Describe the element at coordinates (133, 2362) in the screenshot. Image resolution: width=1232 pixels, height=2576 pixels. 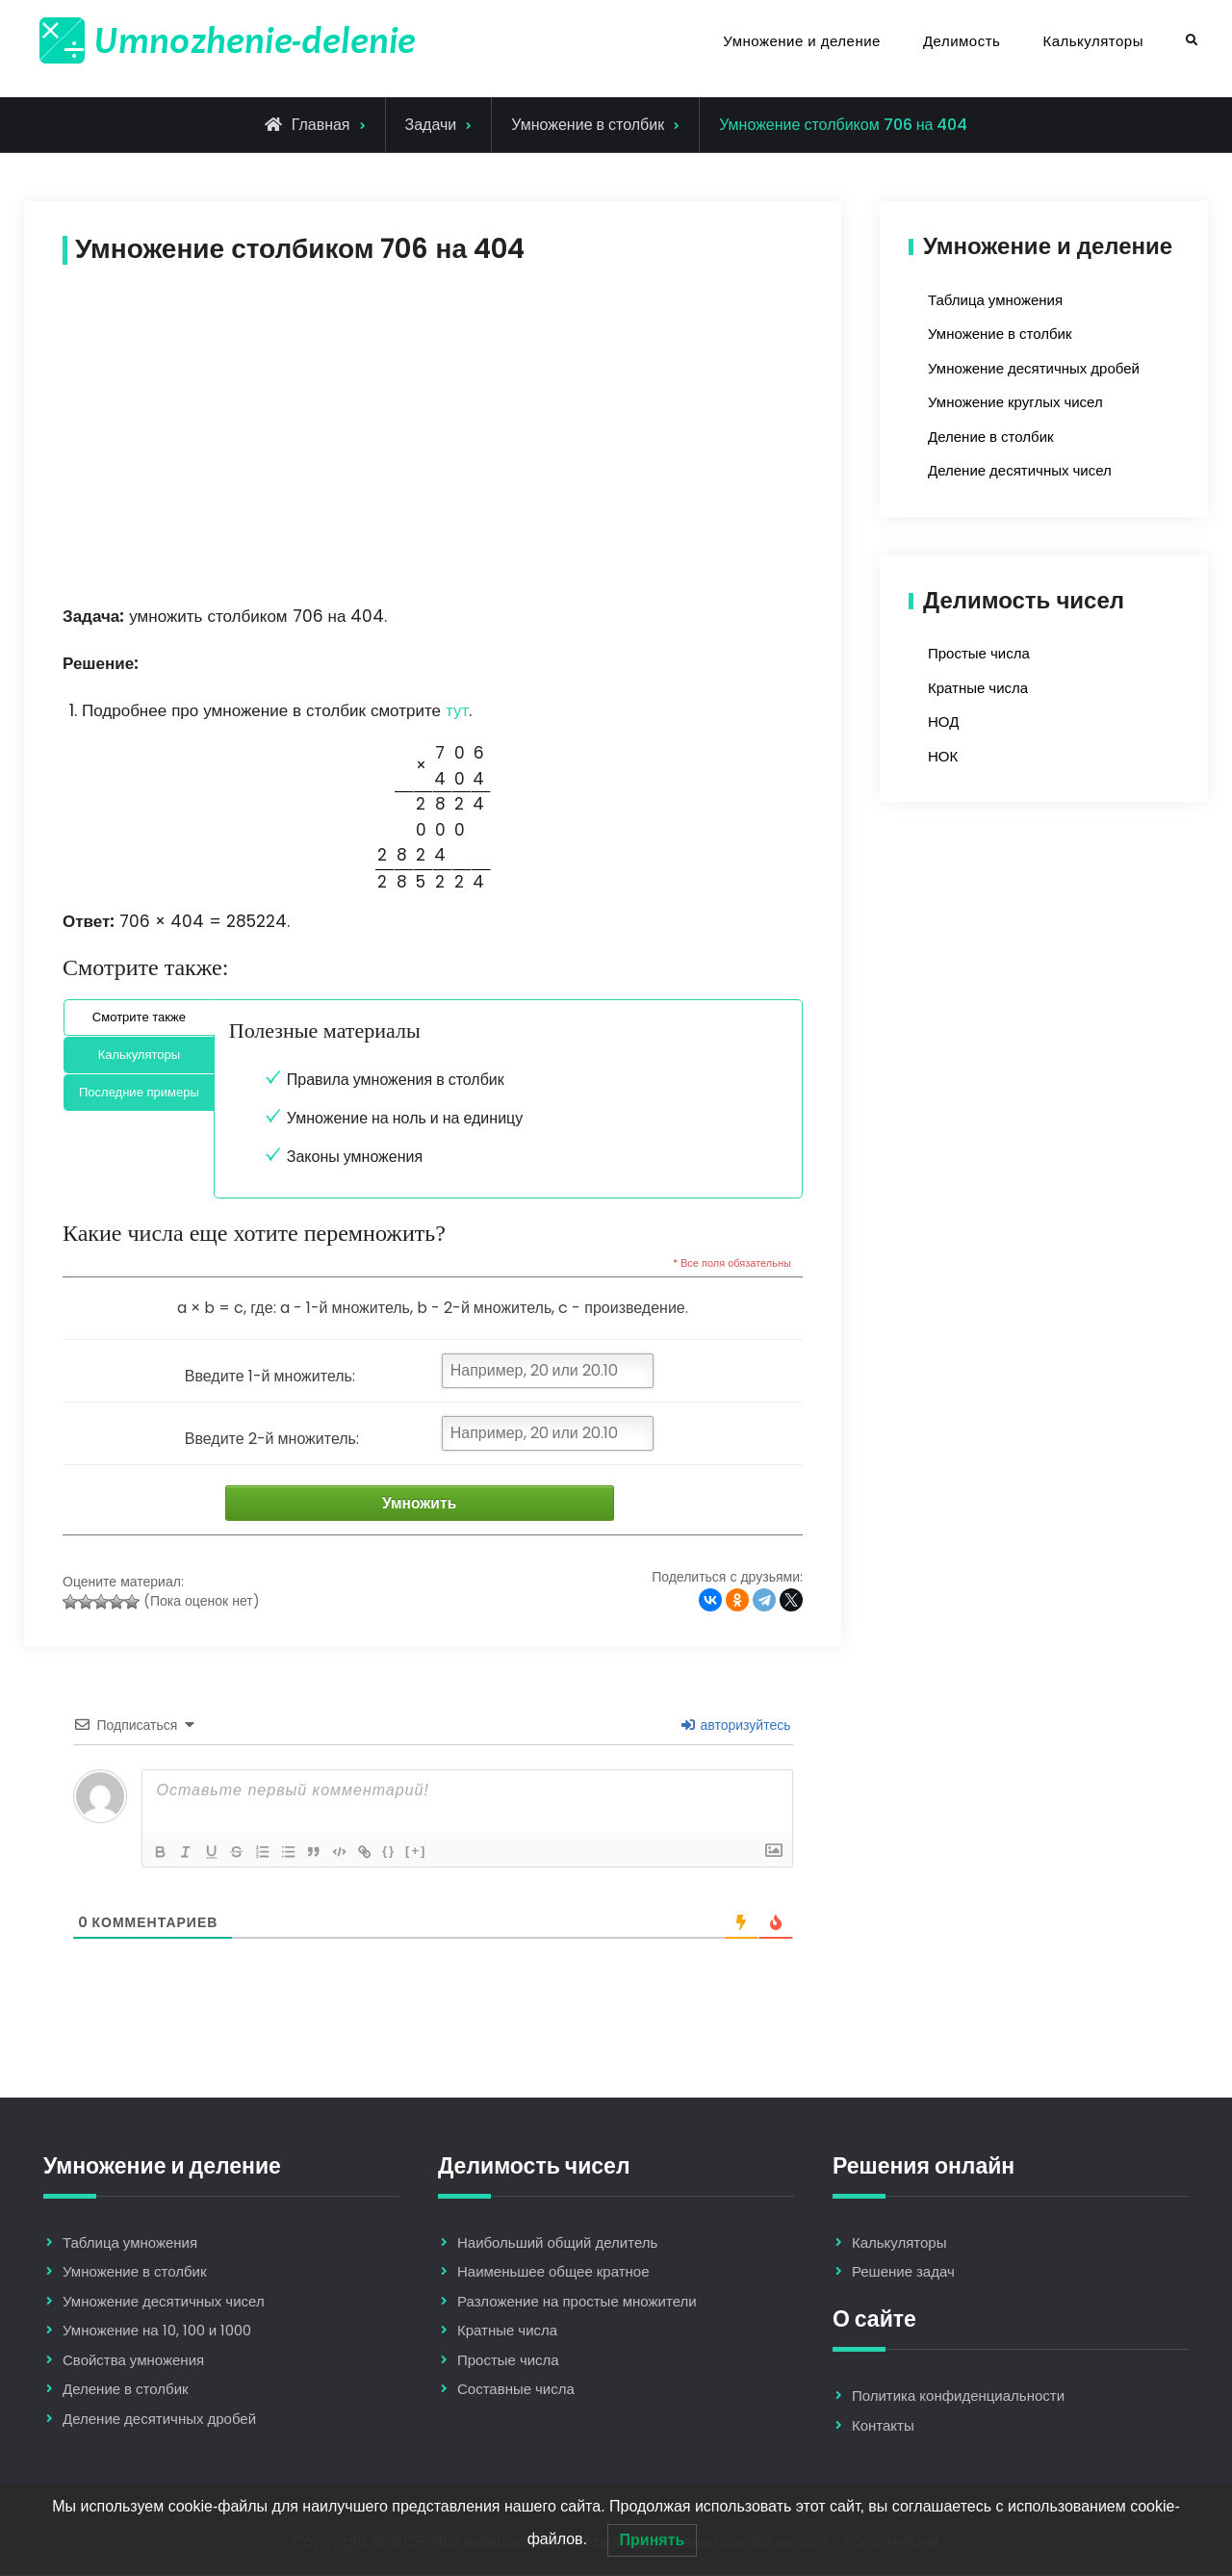
I see `Свойства умножения` at that location.